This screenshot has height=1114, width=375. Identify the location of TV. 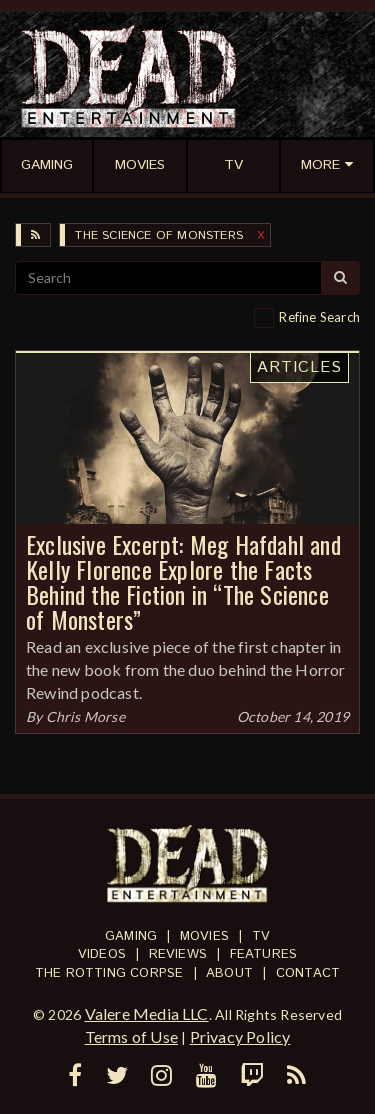
(261, 936).